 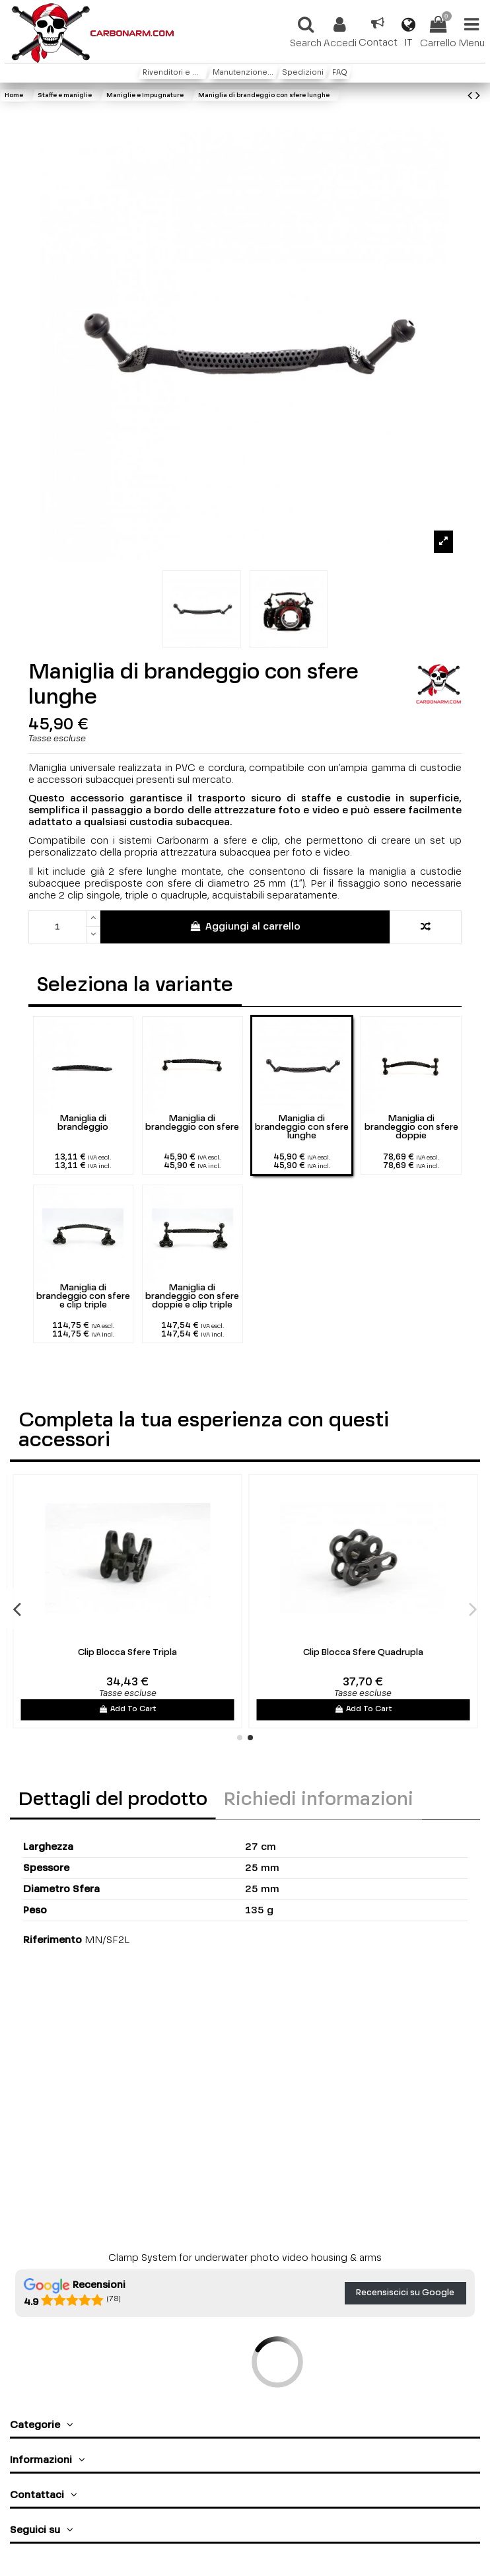 I want to click on Clip Blocca Sfere Quadrupla, so click(x=363, y=1652).